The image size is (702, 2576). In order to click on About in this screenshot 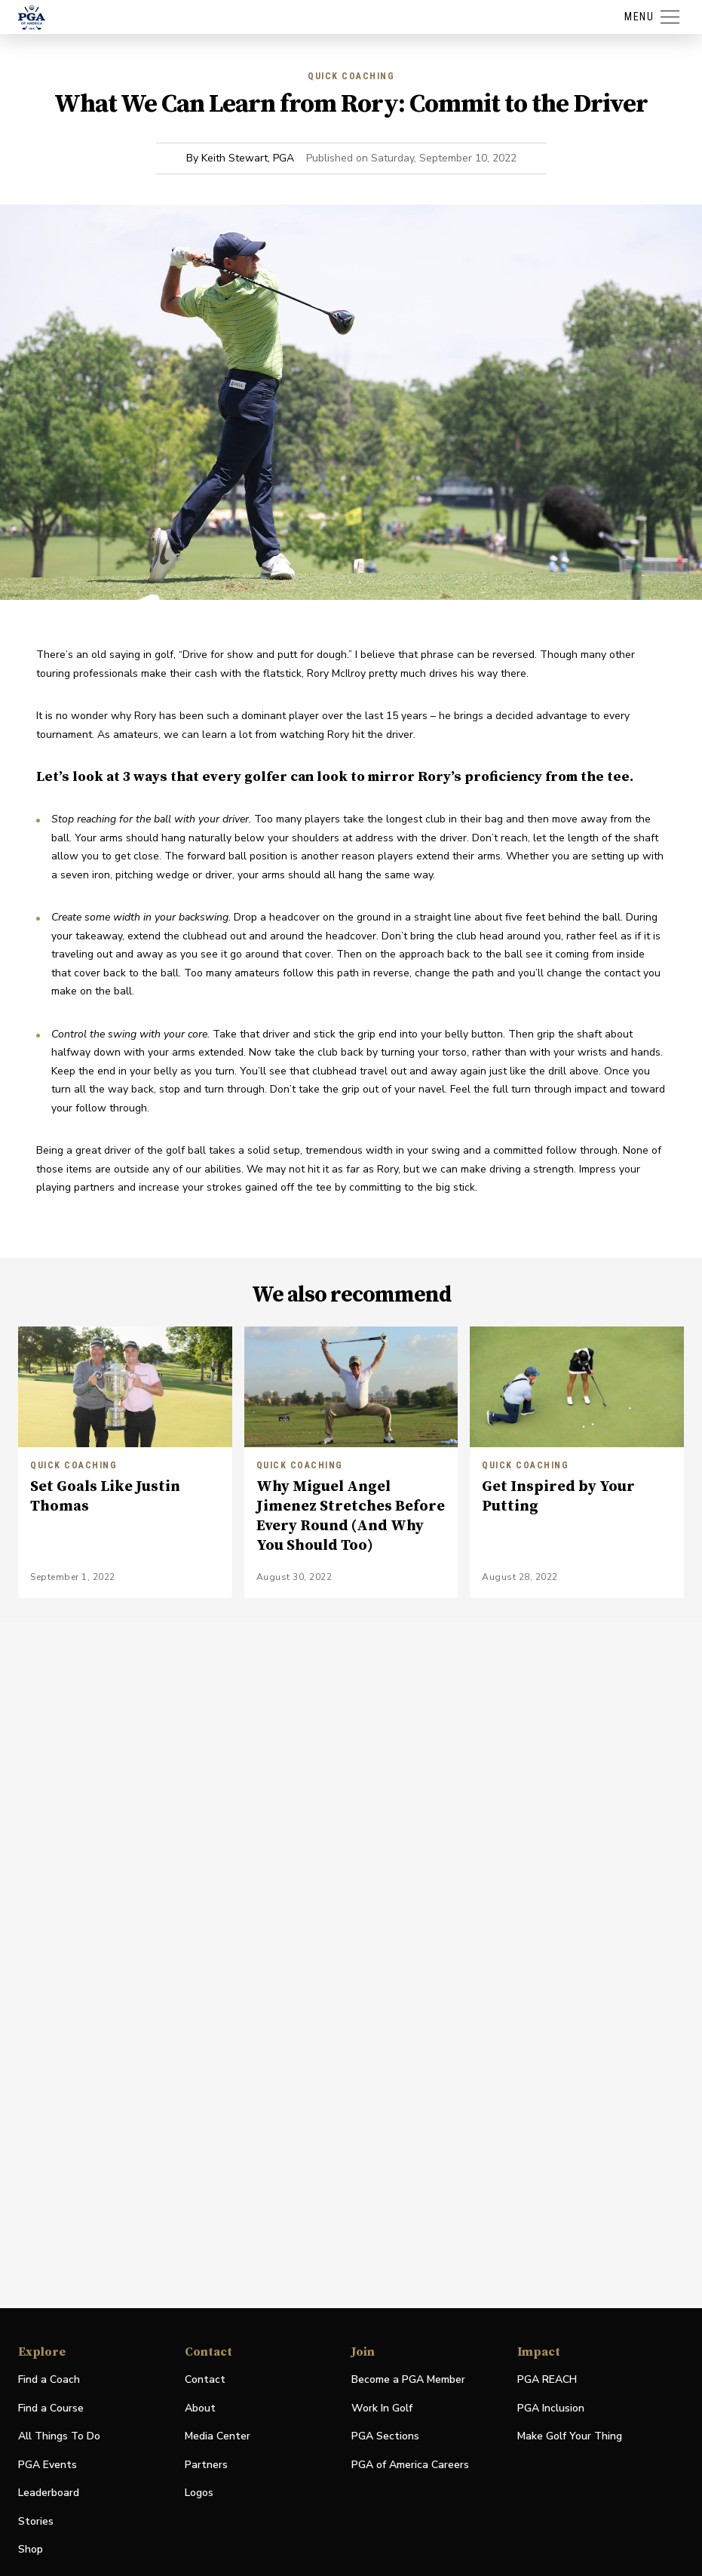, I will do `click(200, 2408)`.